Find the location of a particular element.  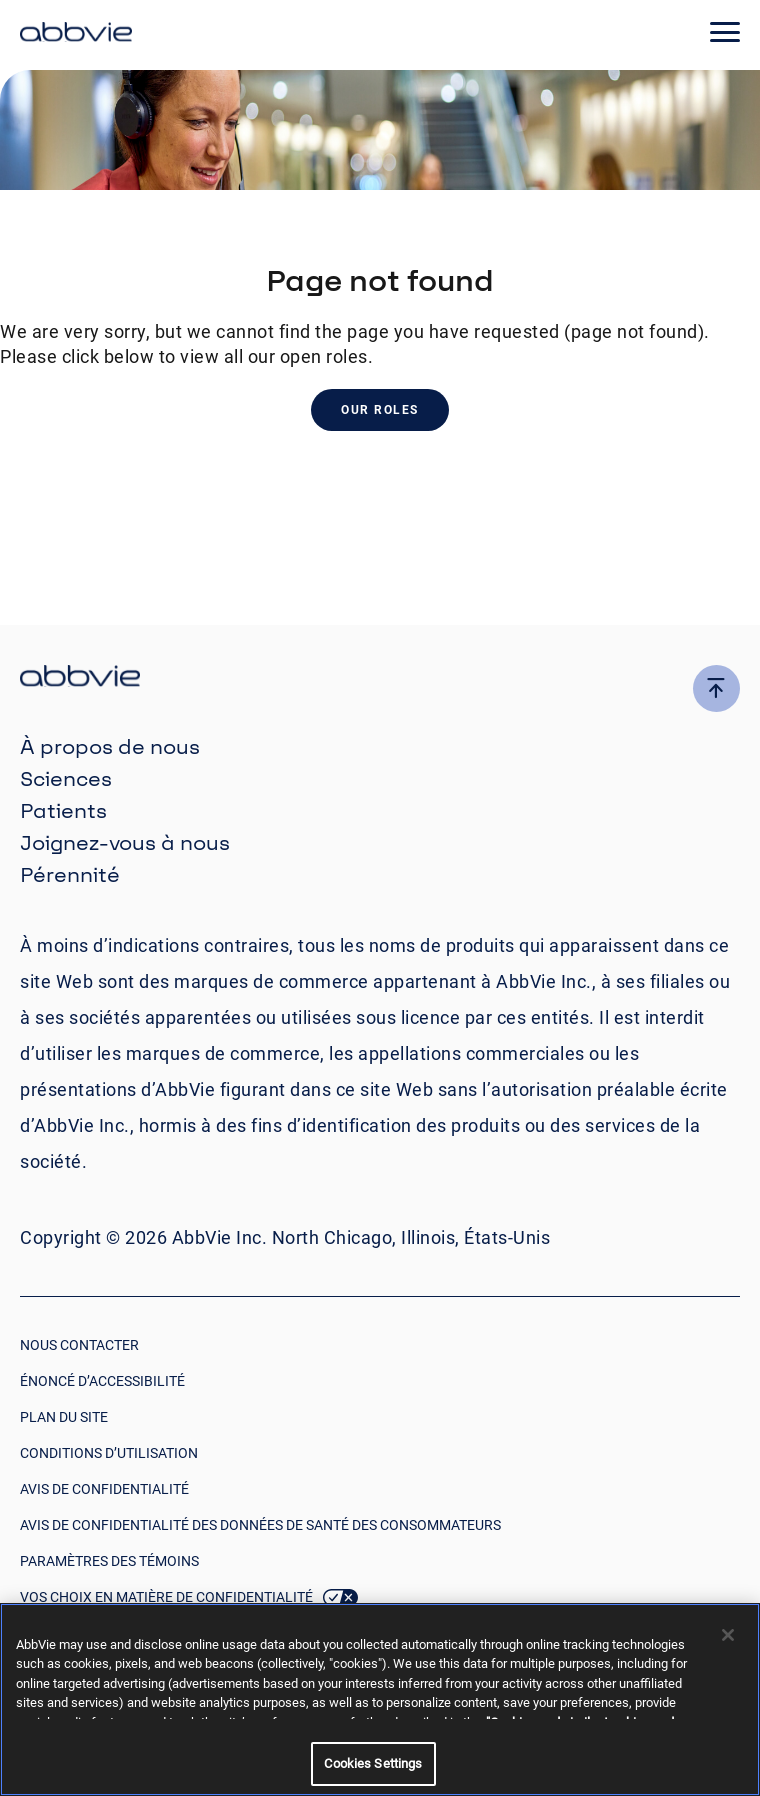

Our Roles is located at coordinates (380, 410).